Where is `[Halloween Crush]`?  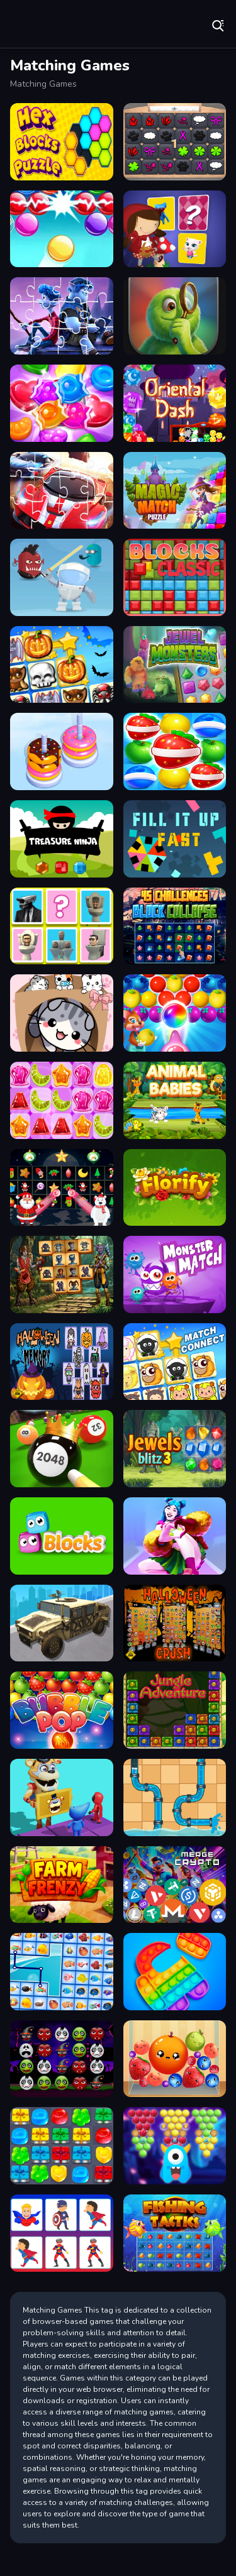 [Halloween Crush] is located at coordinates (175, 1623).